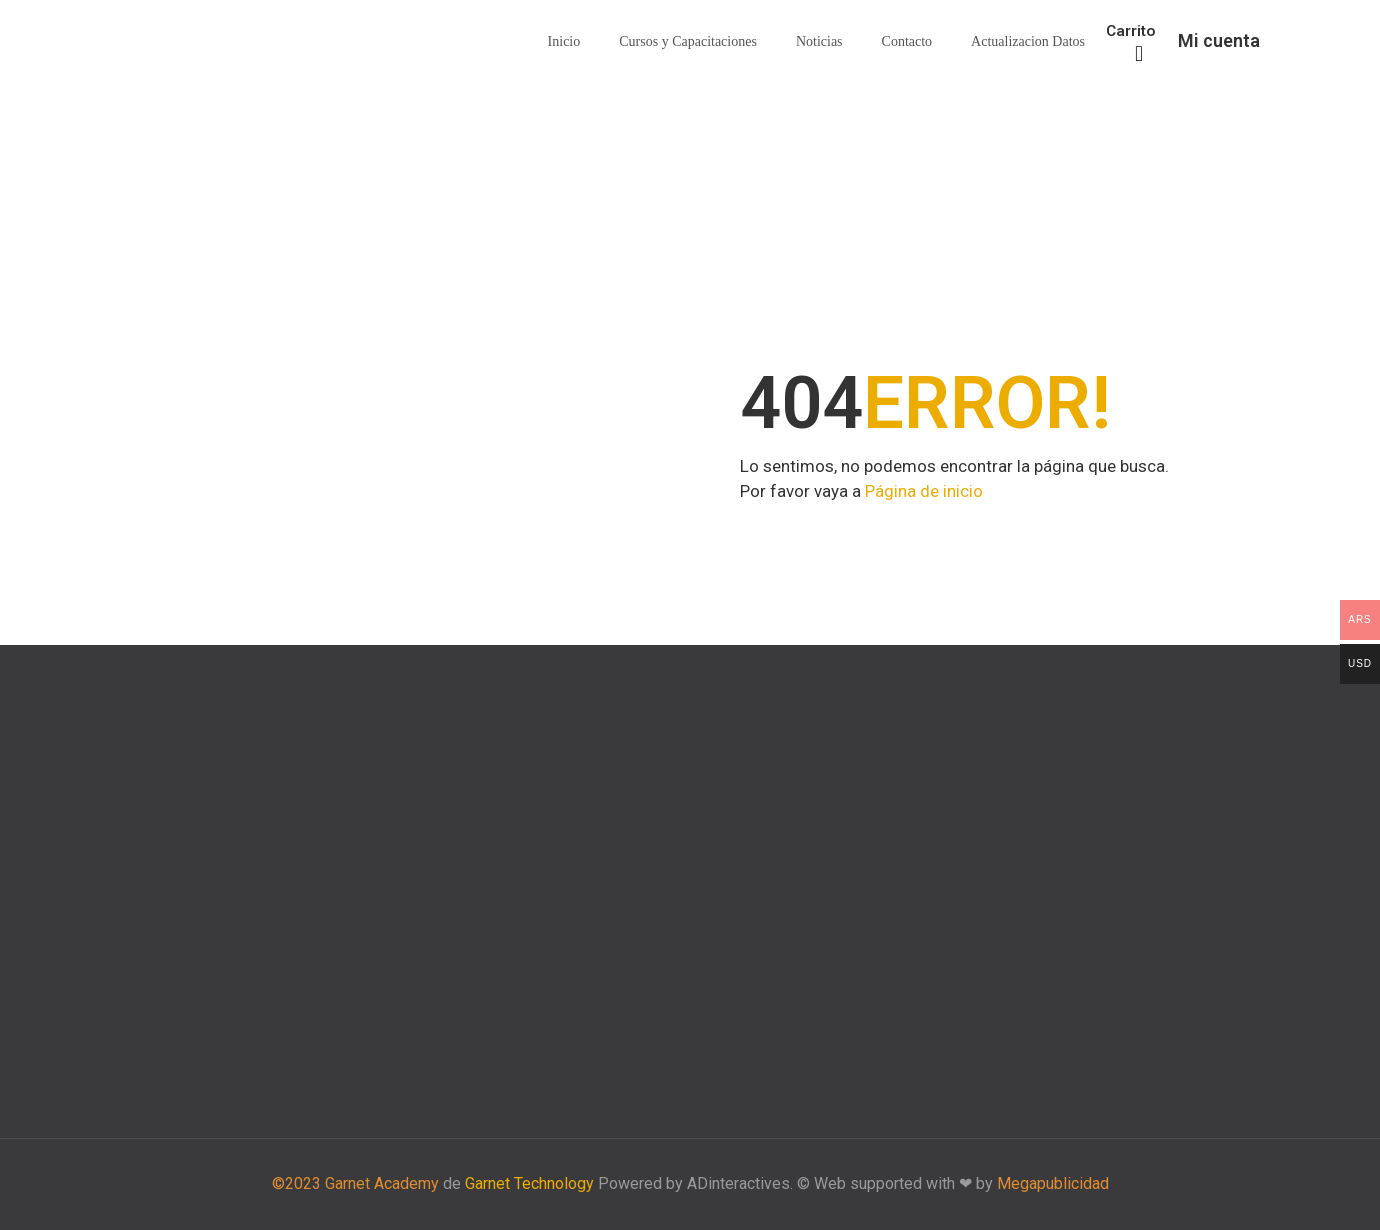  What do you see at coordinates (819, 41) in the screenshot?
I see `Noticias` at bounding box center [819, 41].